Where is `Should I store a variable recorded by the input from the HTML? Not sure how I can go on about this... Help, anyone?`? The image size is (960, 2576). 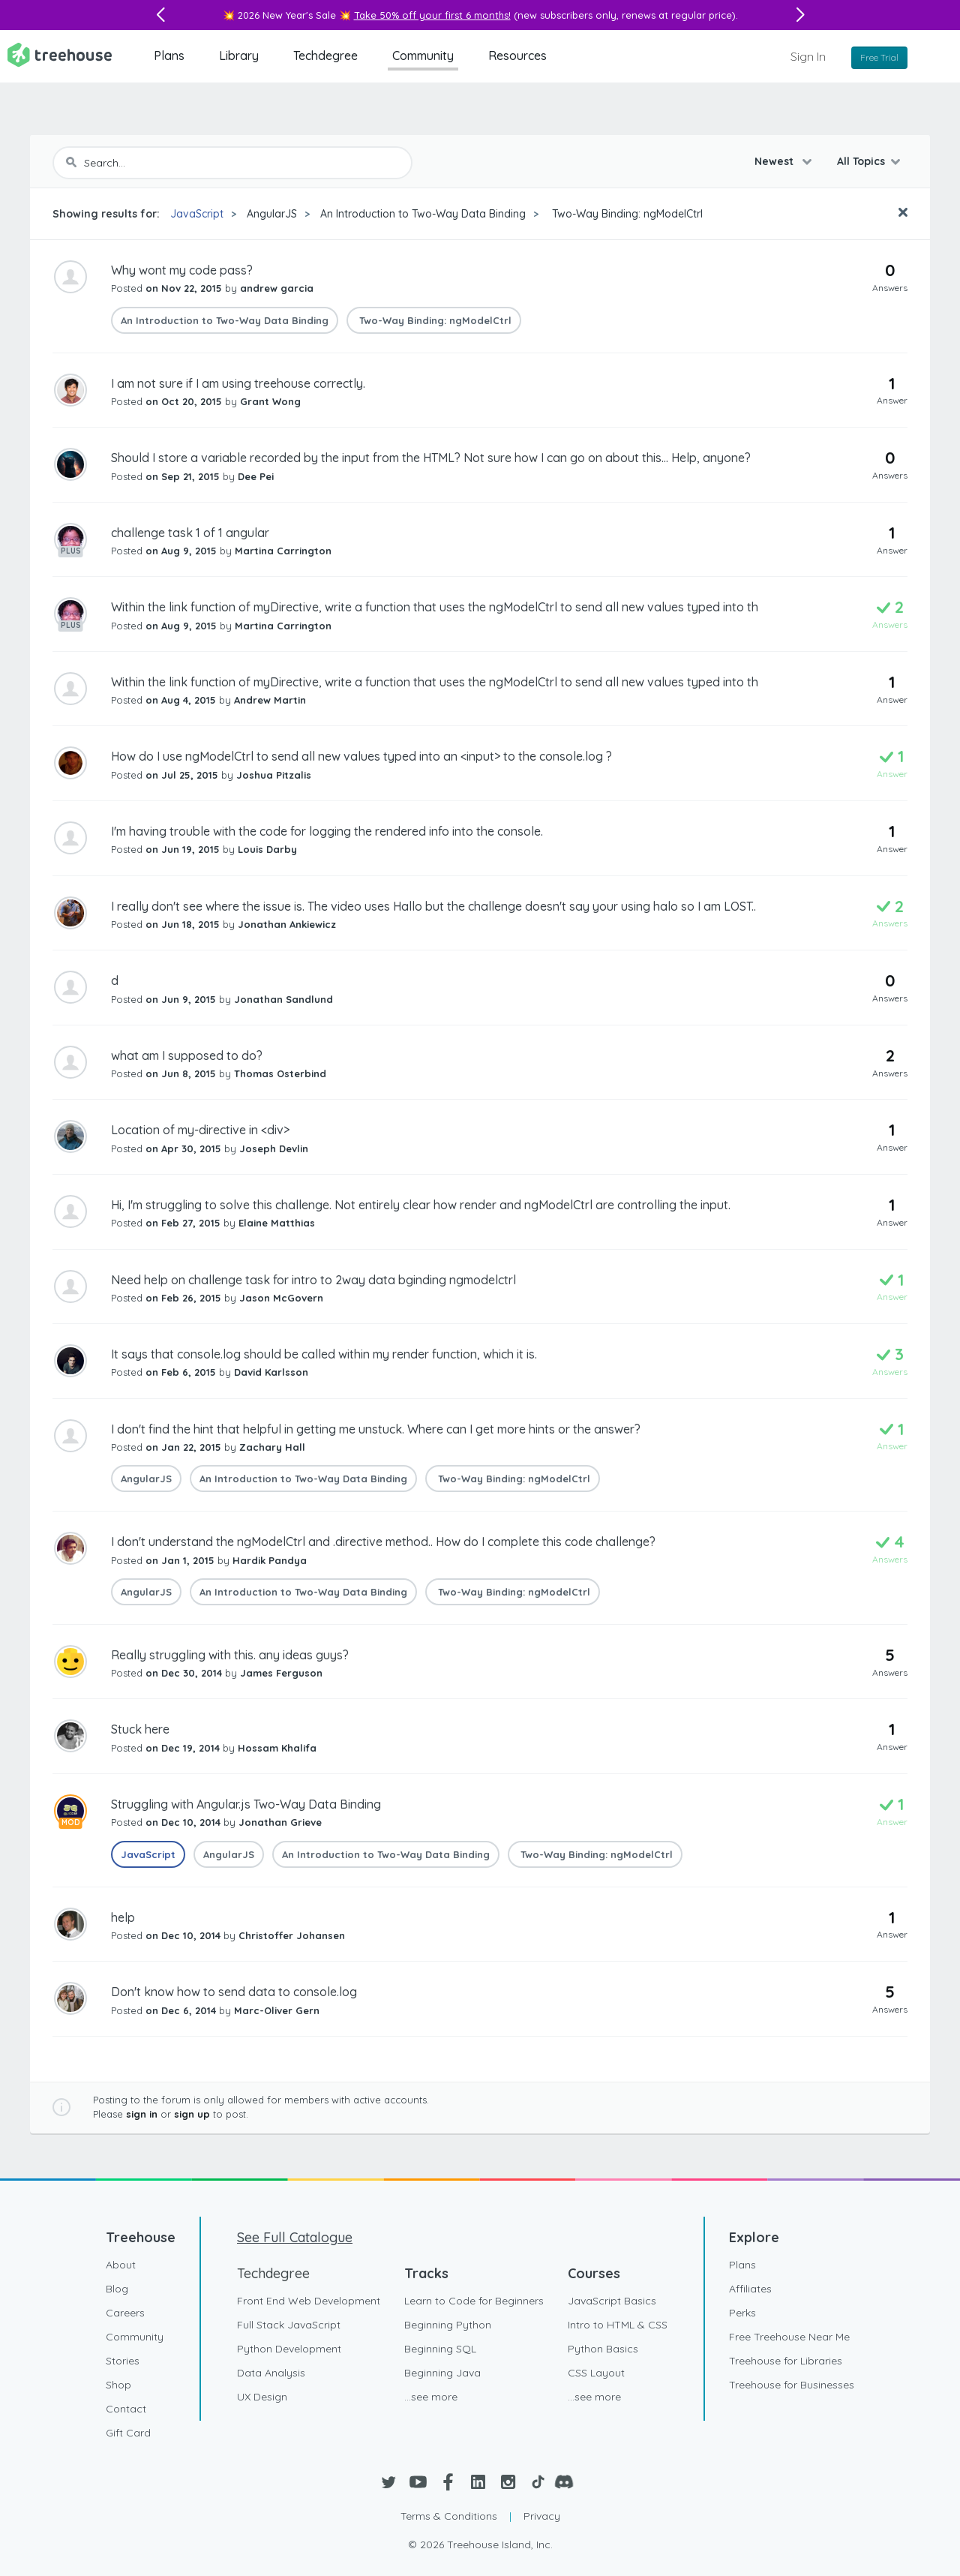
Should I store a variable recorded by the input from the HTML? Not sure how I can go on about this... Help, anyone? is located at coordinates (431, 457).